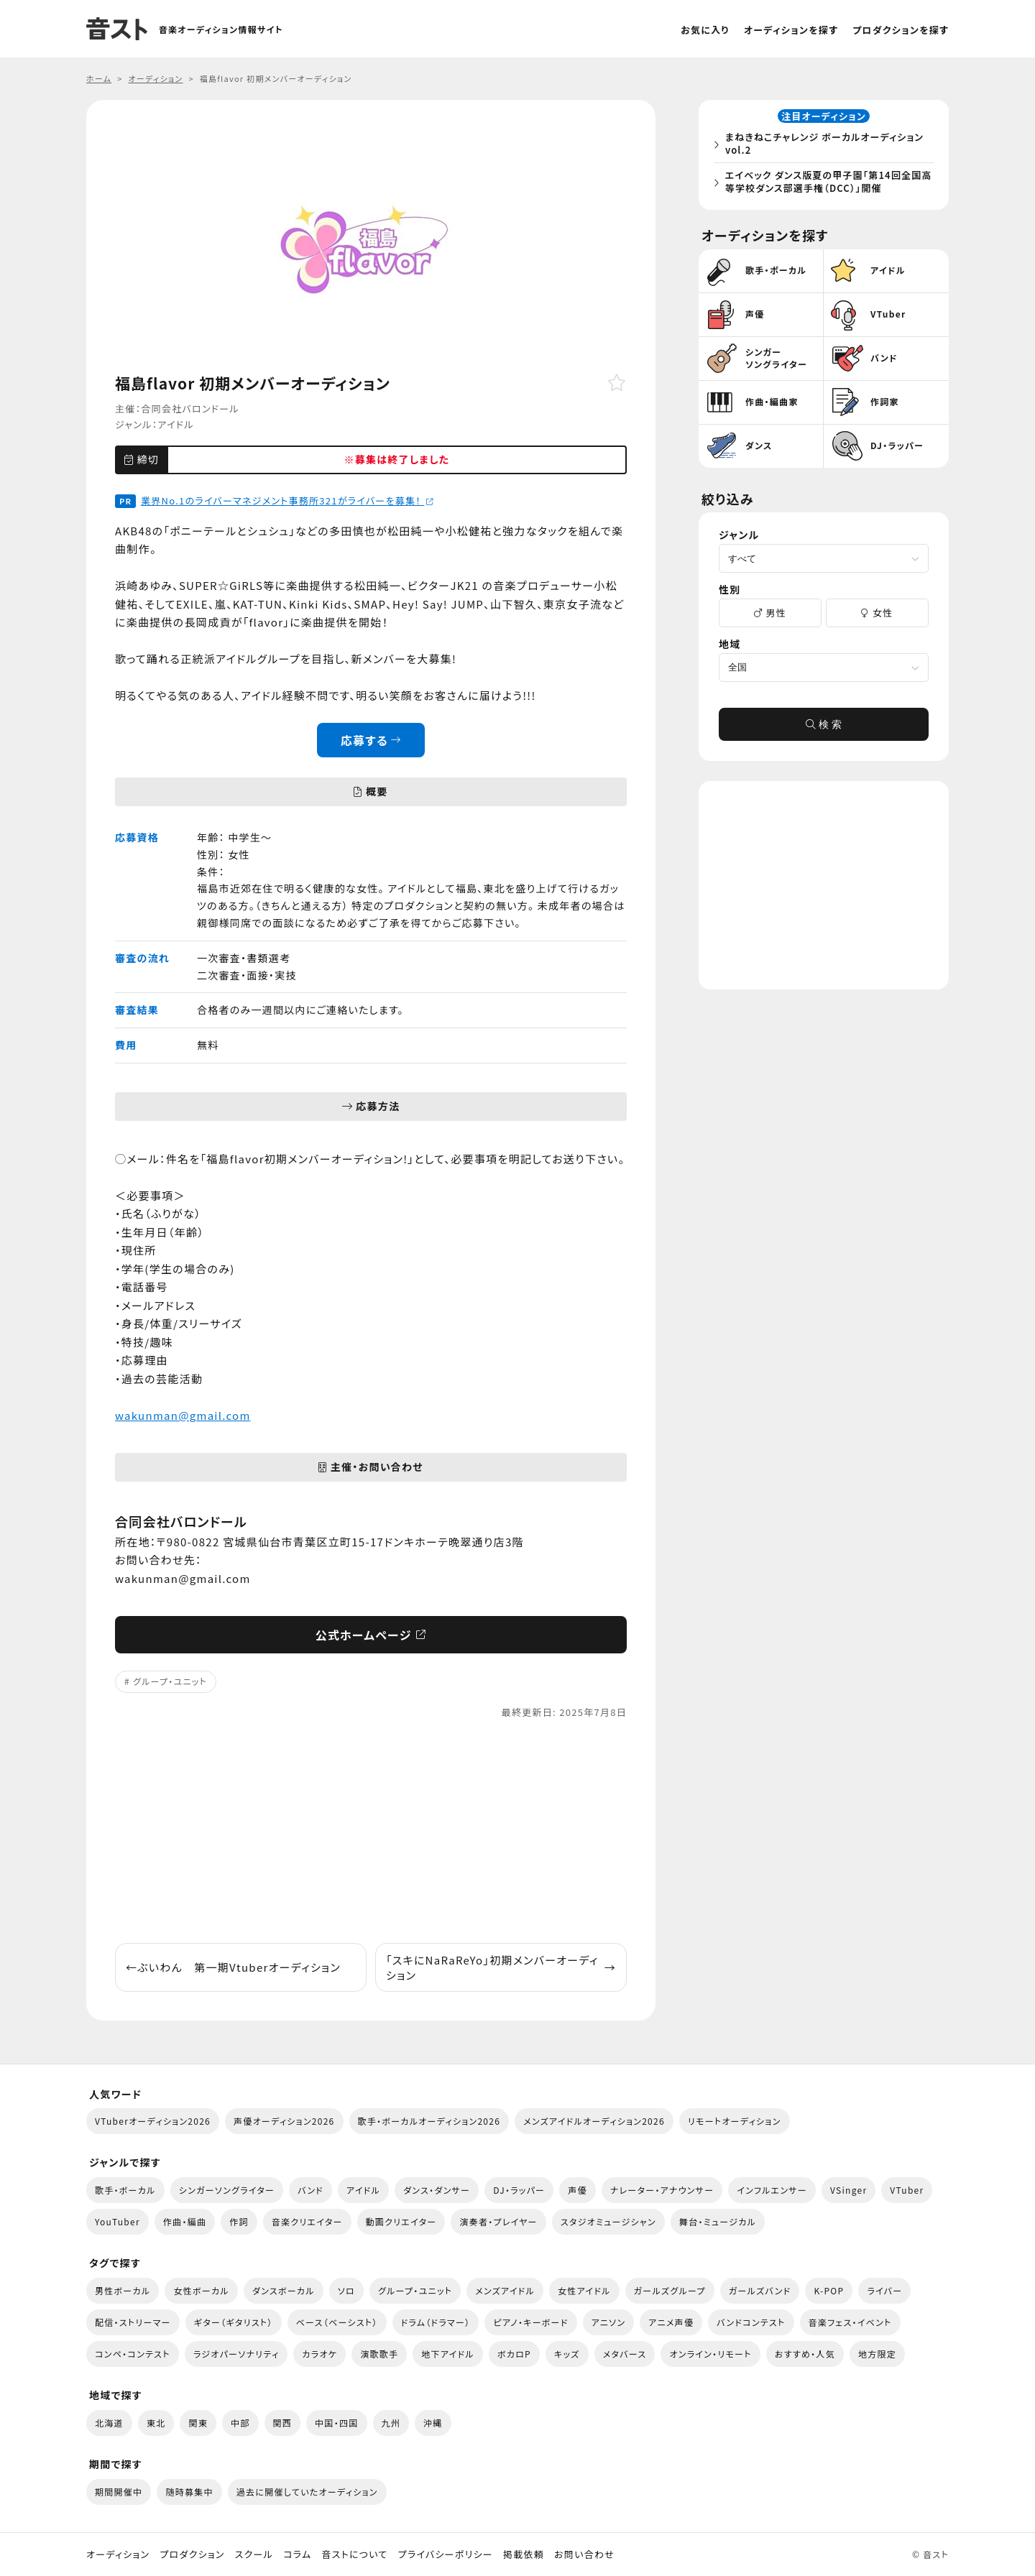 This screenshot has width=1035, height=2576. What do you see at coordinates (877, 2354) in the screenshot?
I see `地方限定` at bounding box center [877, 2354].